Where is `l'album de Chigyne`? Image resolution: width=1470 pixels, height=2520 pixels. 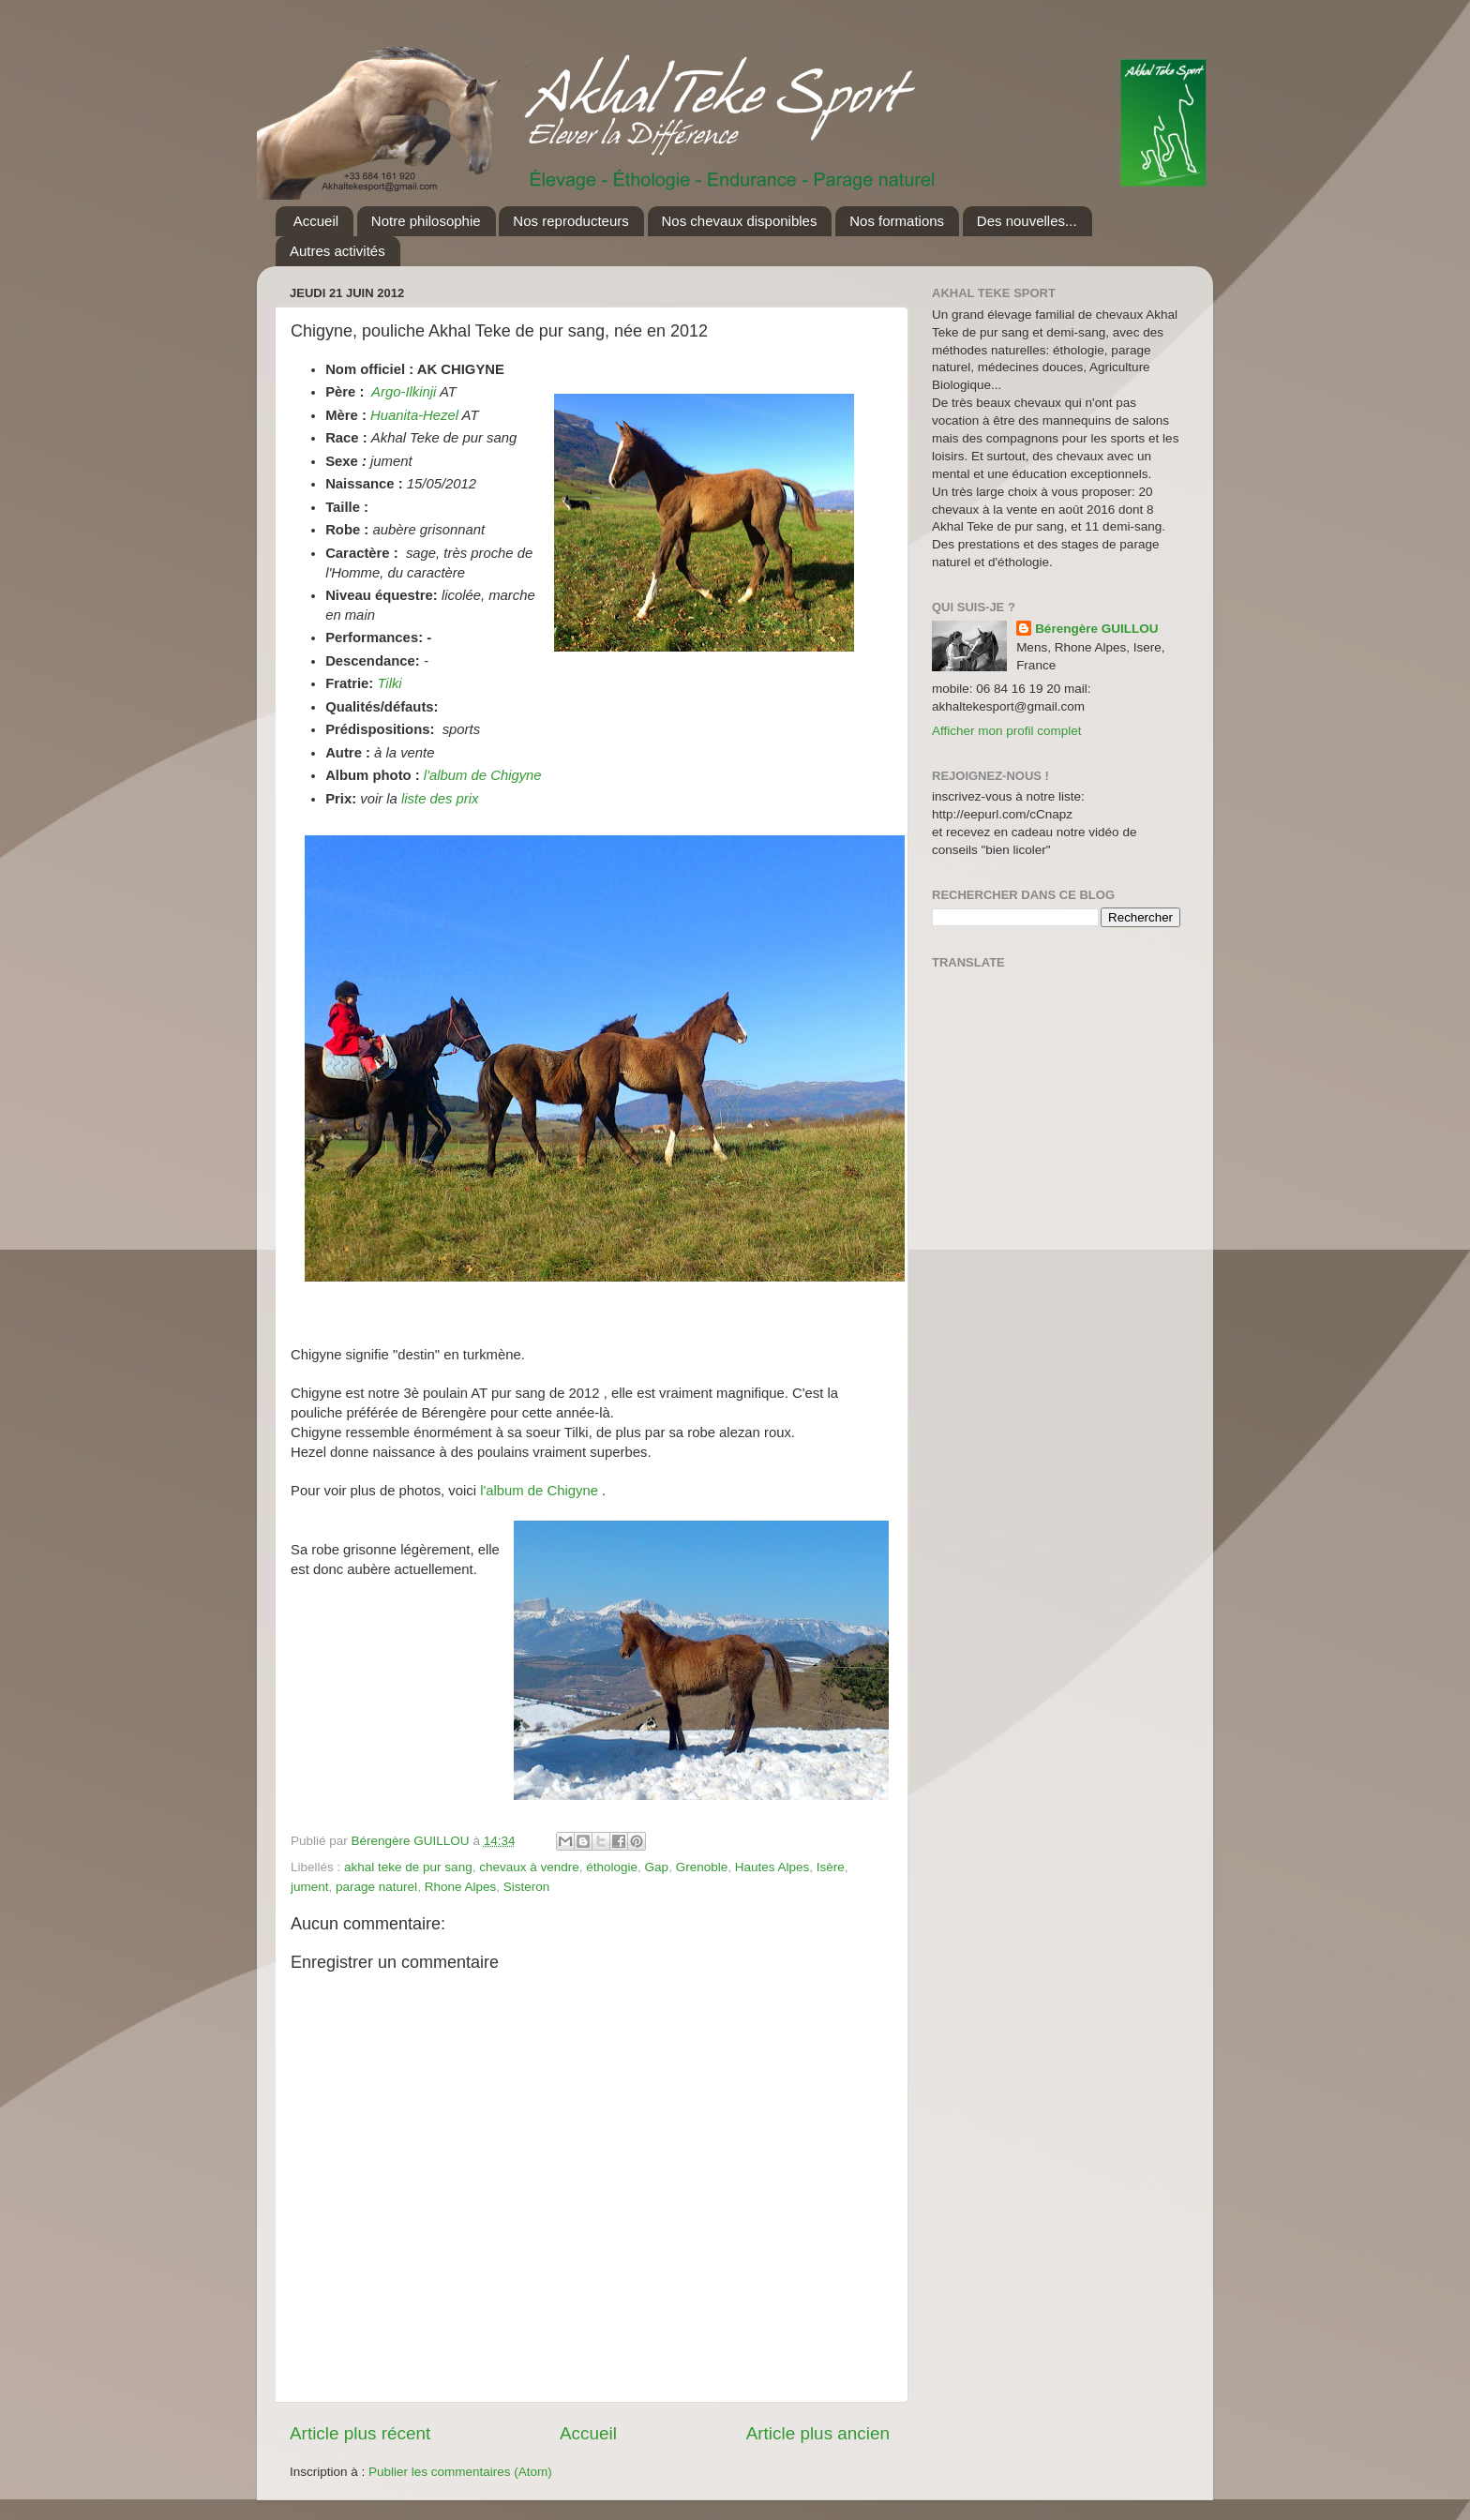 l'album de Chigyne is located at coordinates (483, 775).